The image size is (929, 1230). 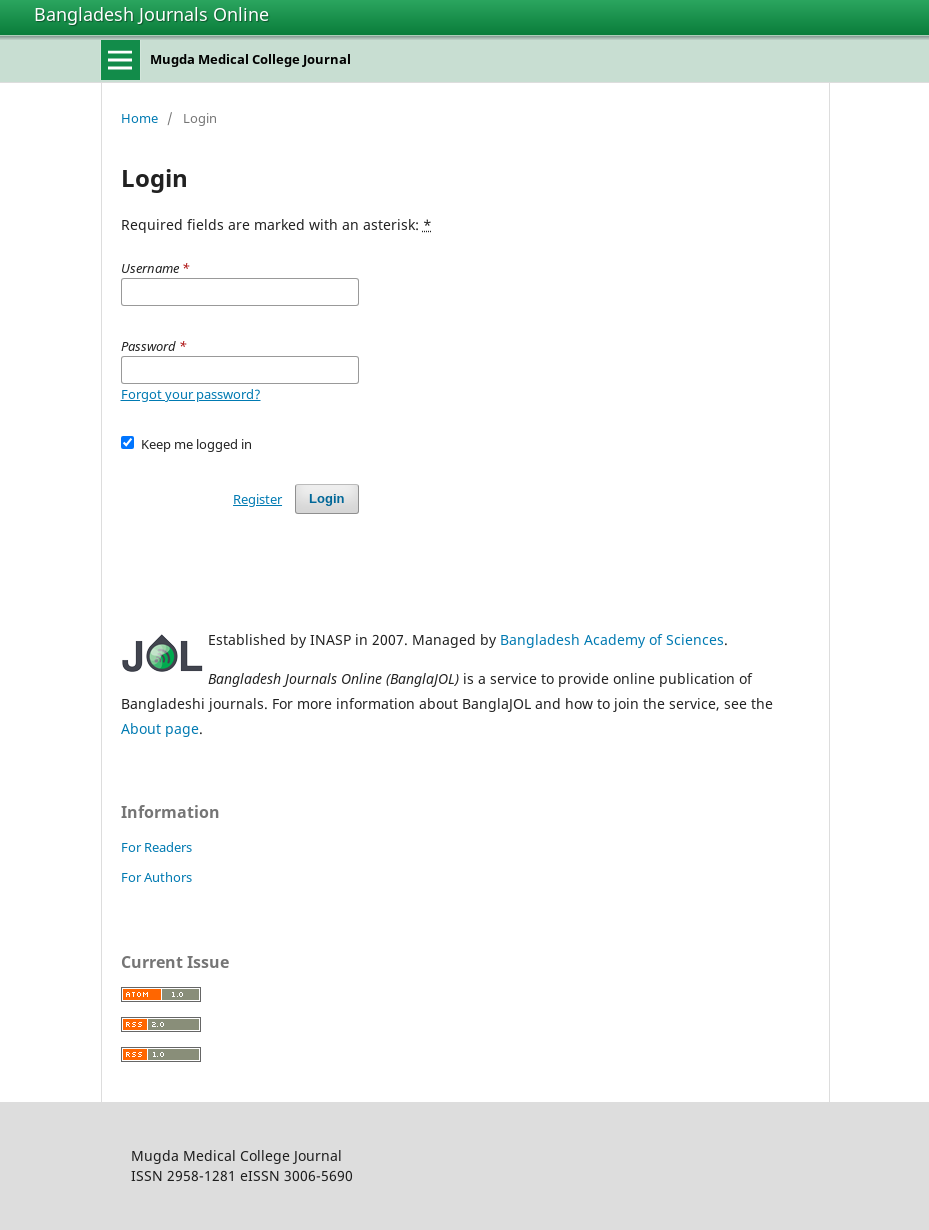 What do you see at coordinates (156, 877) in the screenshot?
I see `For Authors` at bounding box center [156, 877].